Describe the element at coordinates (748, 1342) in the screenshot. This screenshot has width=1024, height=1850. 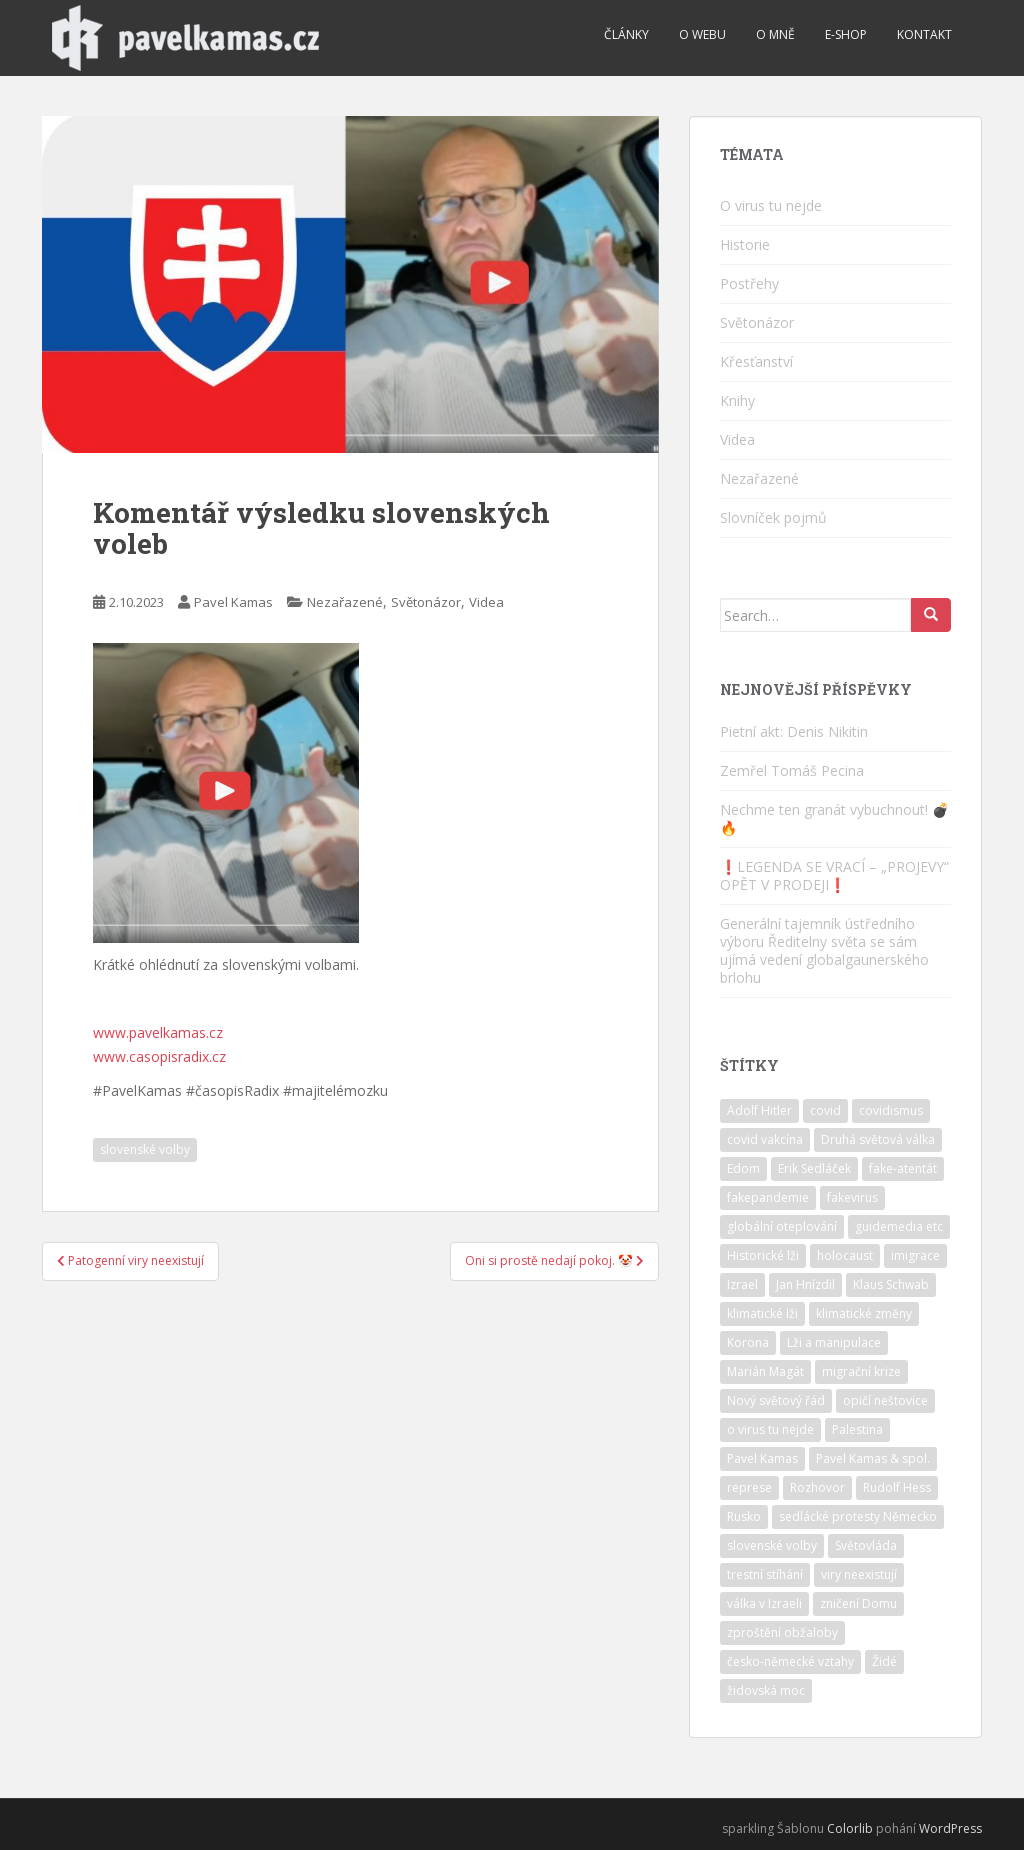
I see `Korona [Korona (2 položky)]` at that location.